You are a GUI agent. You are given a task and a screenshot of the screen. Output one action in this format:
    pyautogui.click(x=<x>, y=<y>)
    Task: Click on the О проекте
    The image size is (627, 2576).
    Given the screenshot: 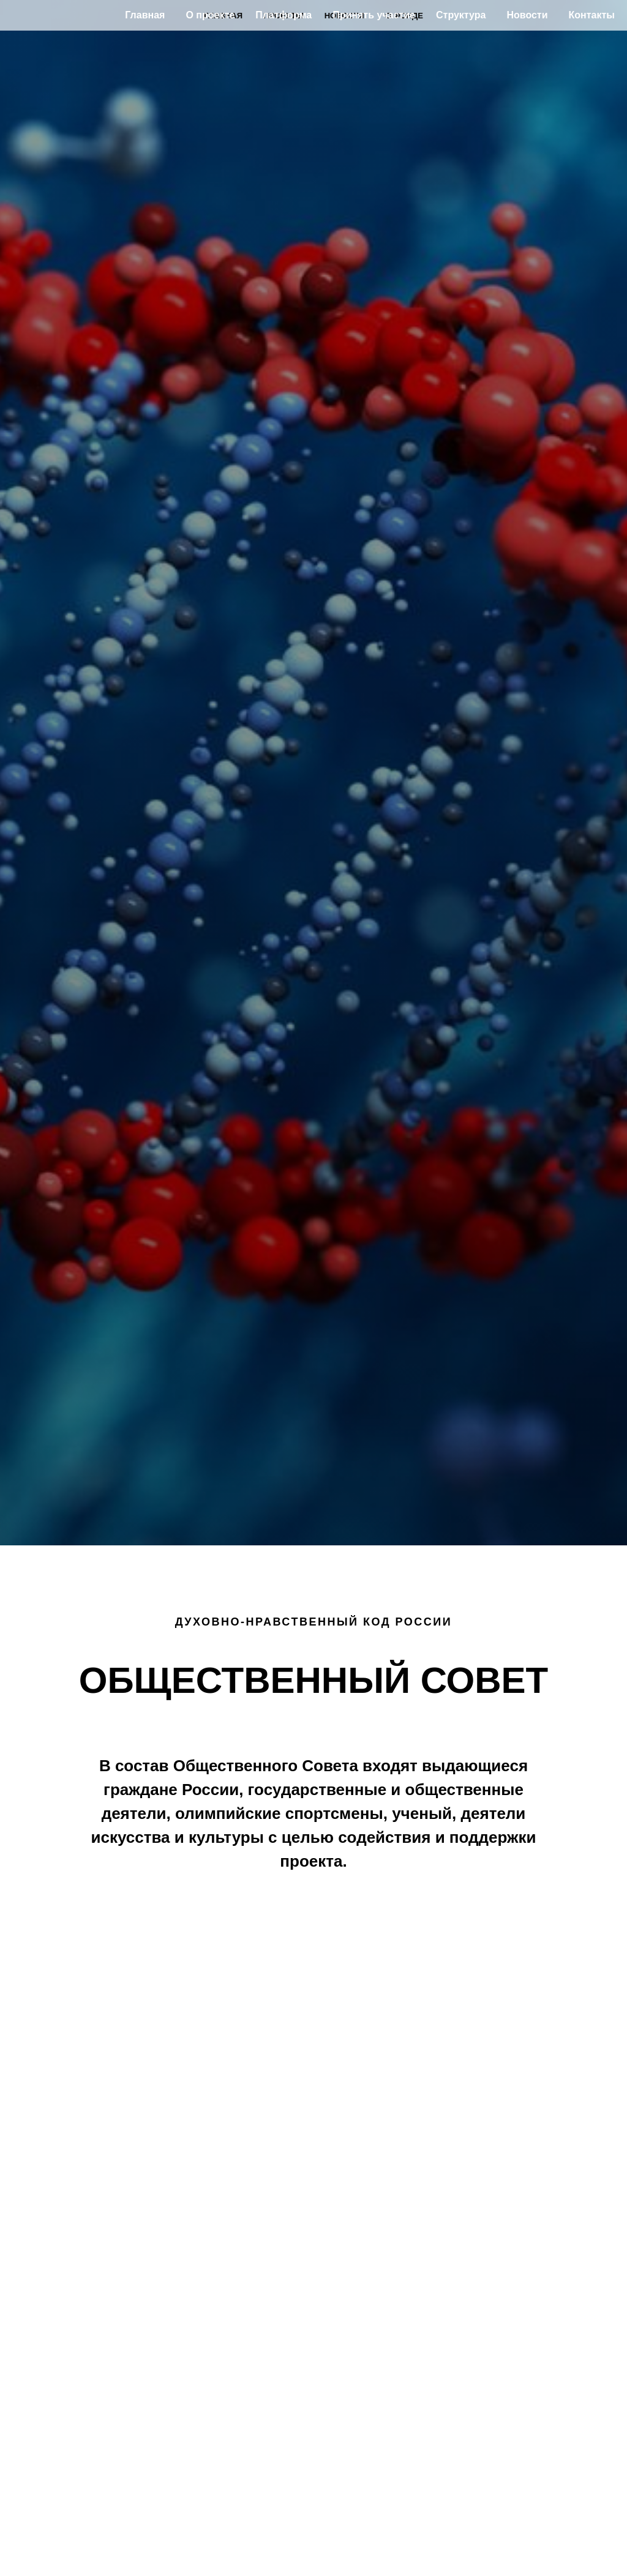 What is the action you would take?
    pyautogui.click(x=210, y=15)
    